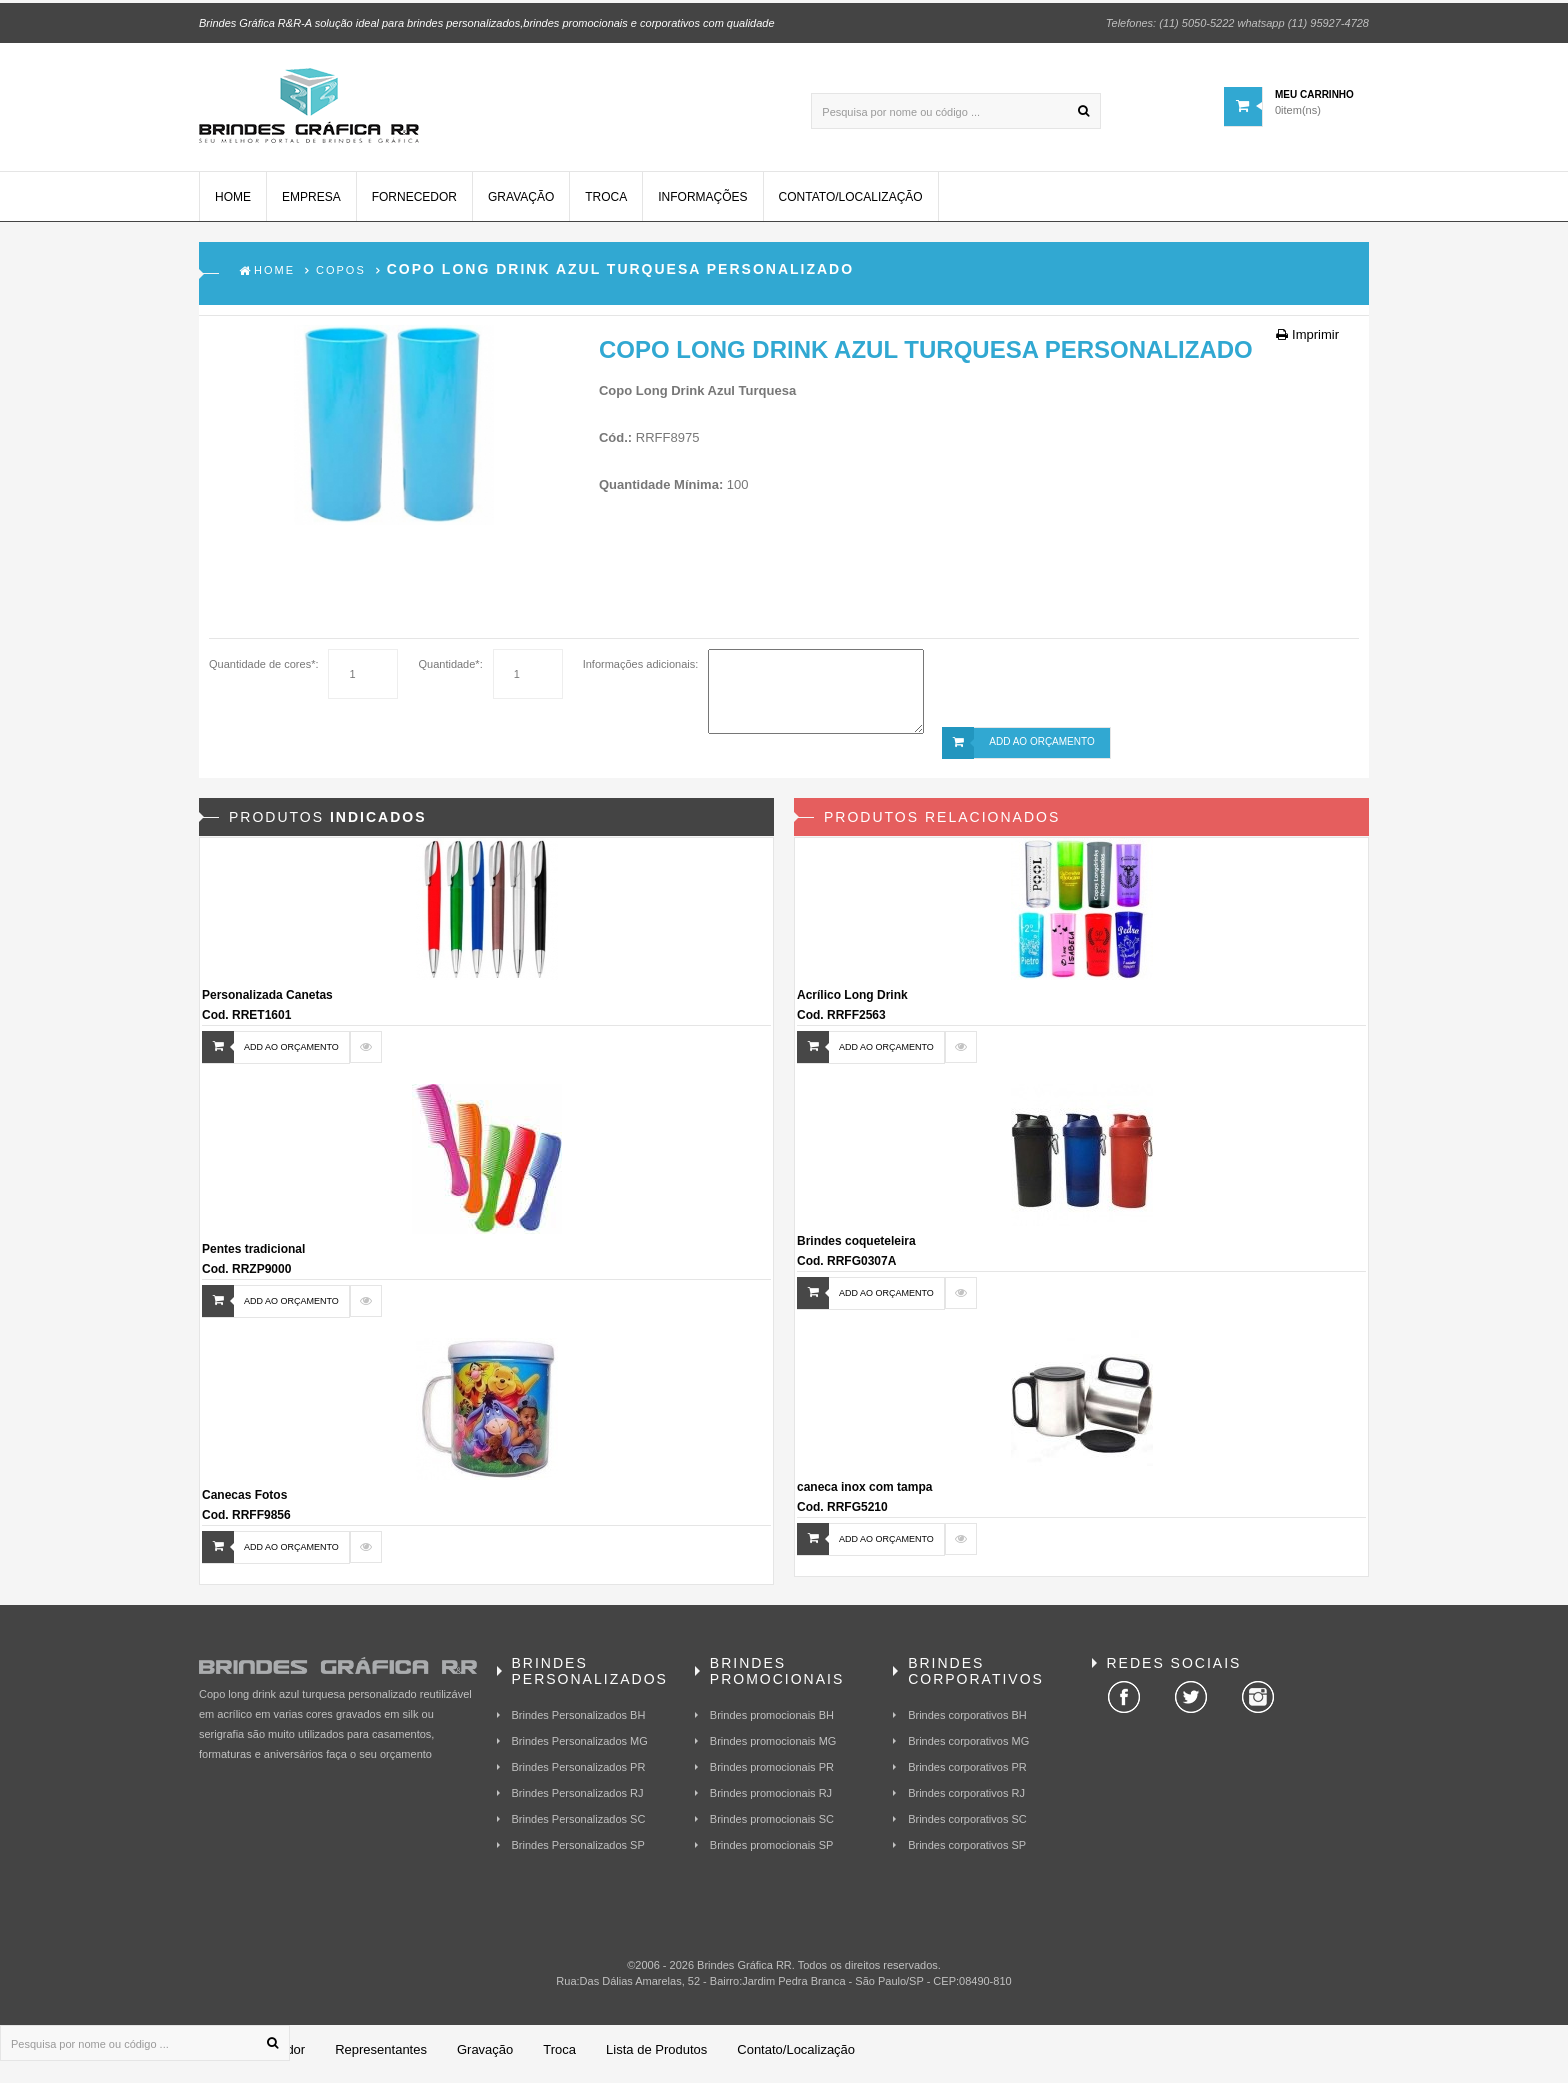  Describe the element at coordinates (772, 1853) in the screenshot. I see `Brindes promocionais SP` at that location.